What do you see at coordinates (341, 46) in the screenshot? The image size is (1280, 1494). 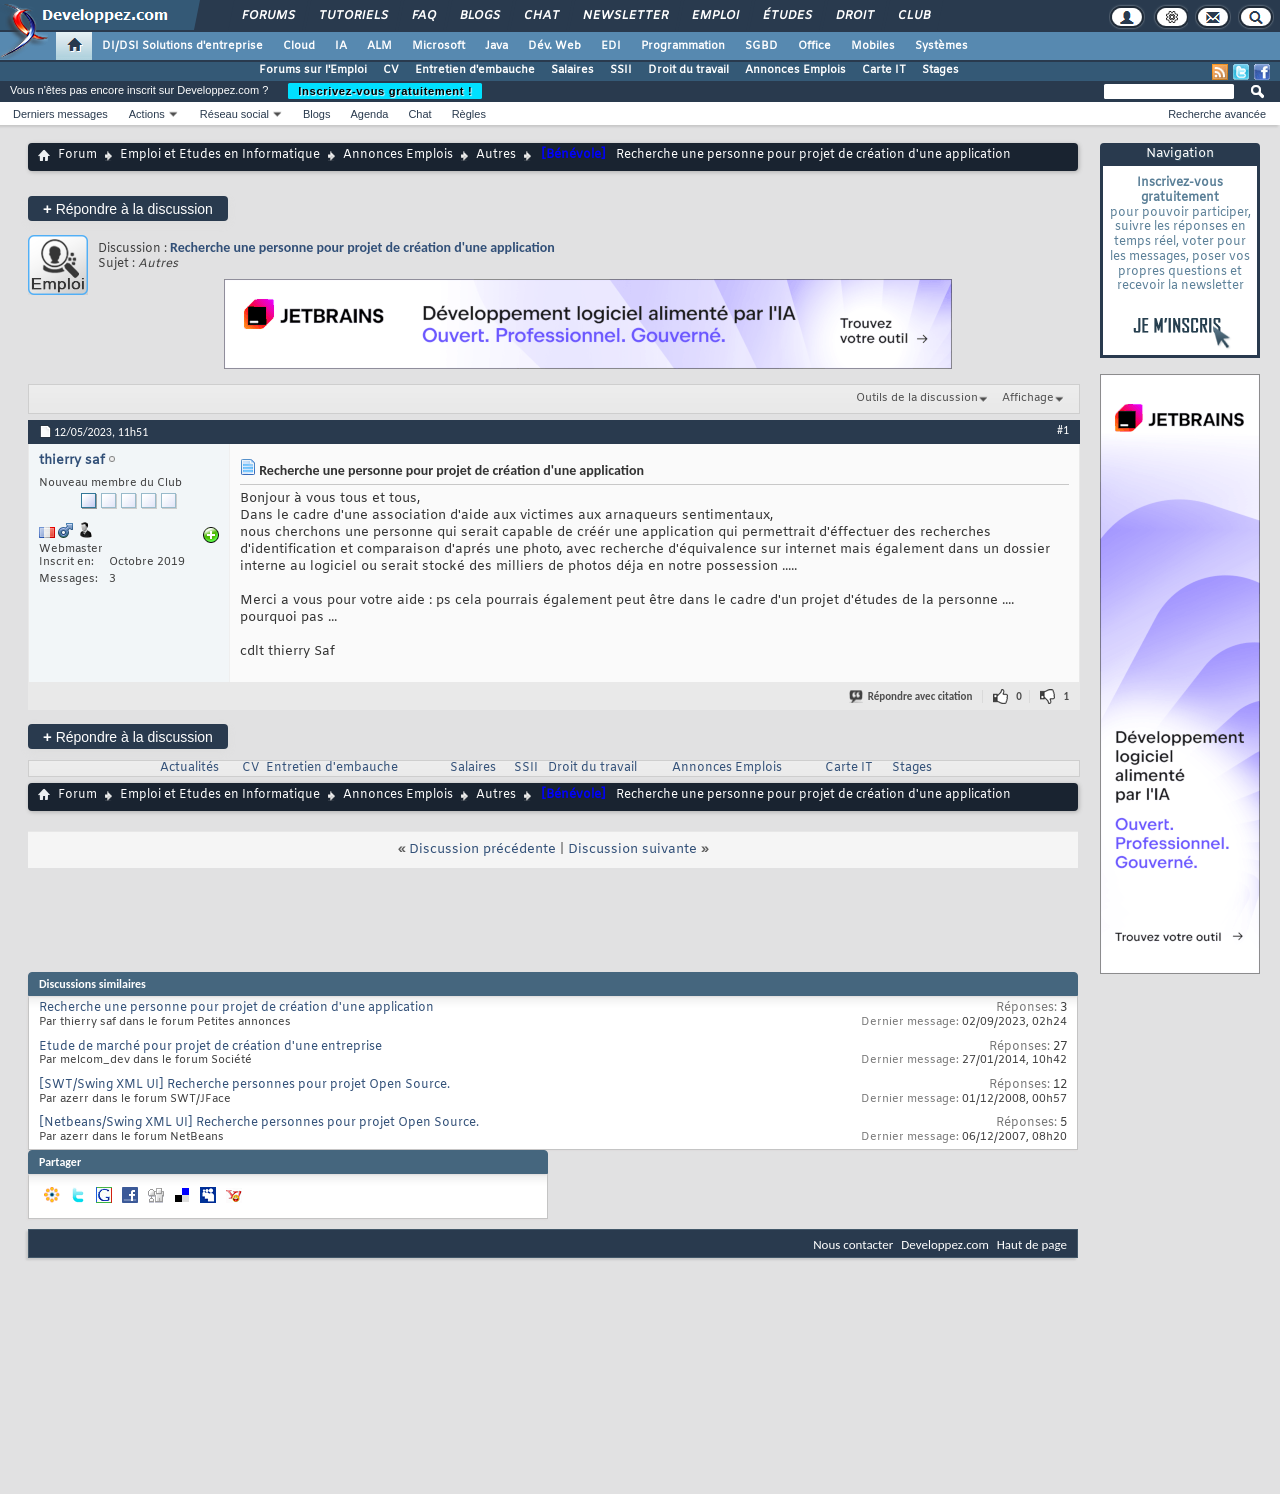 I see `IA` at bounding box center [341, 46].